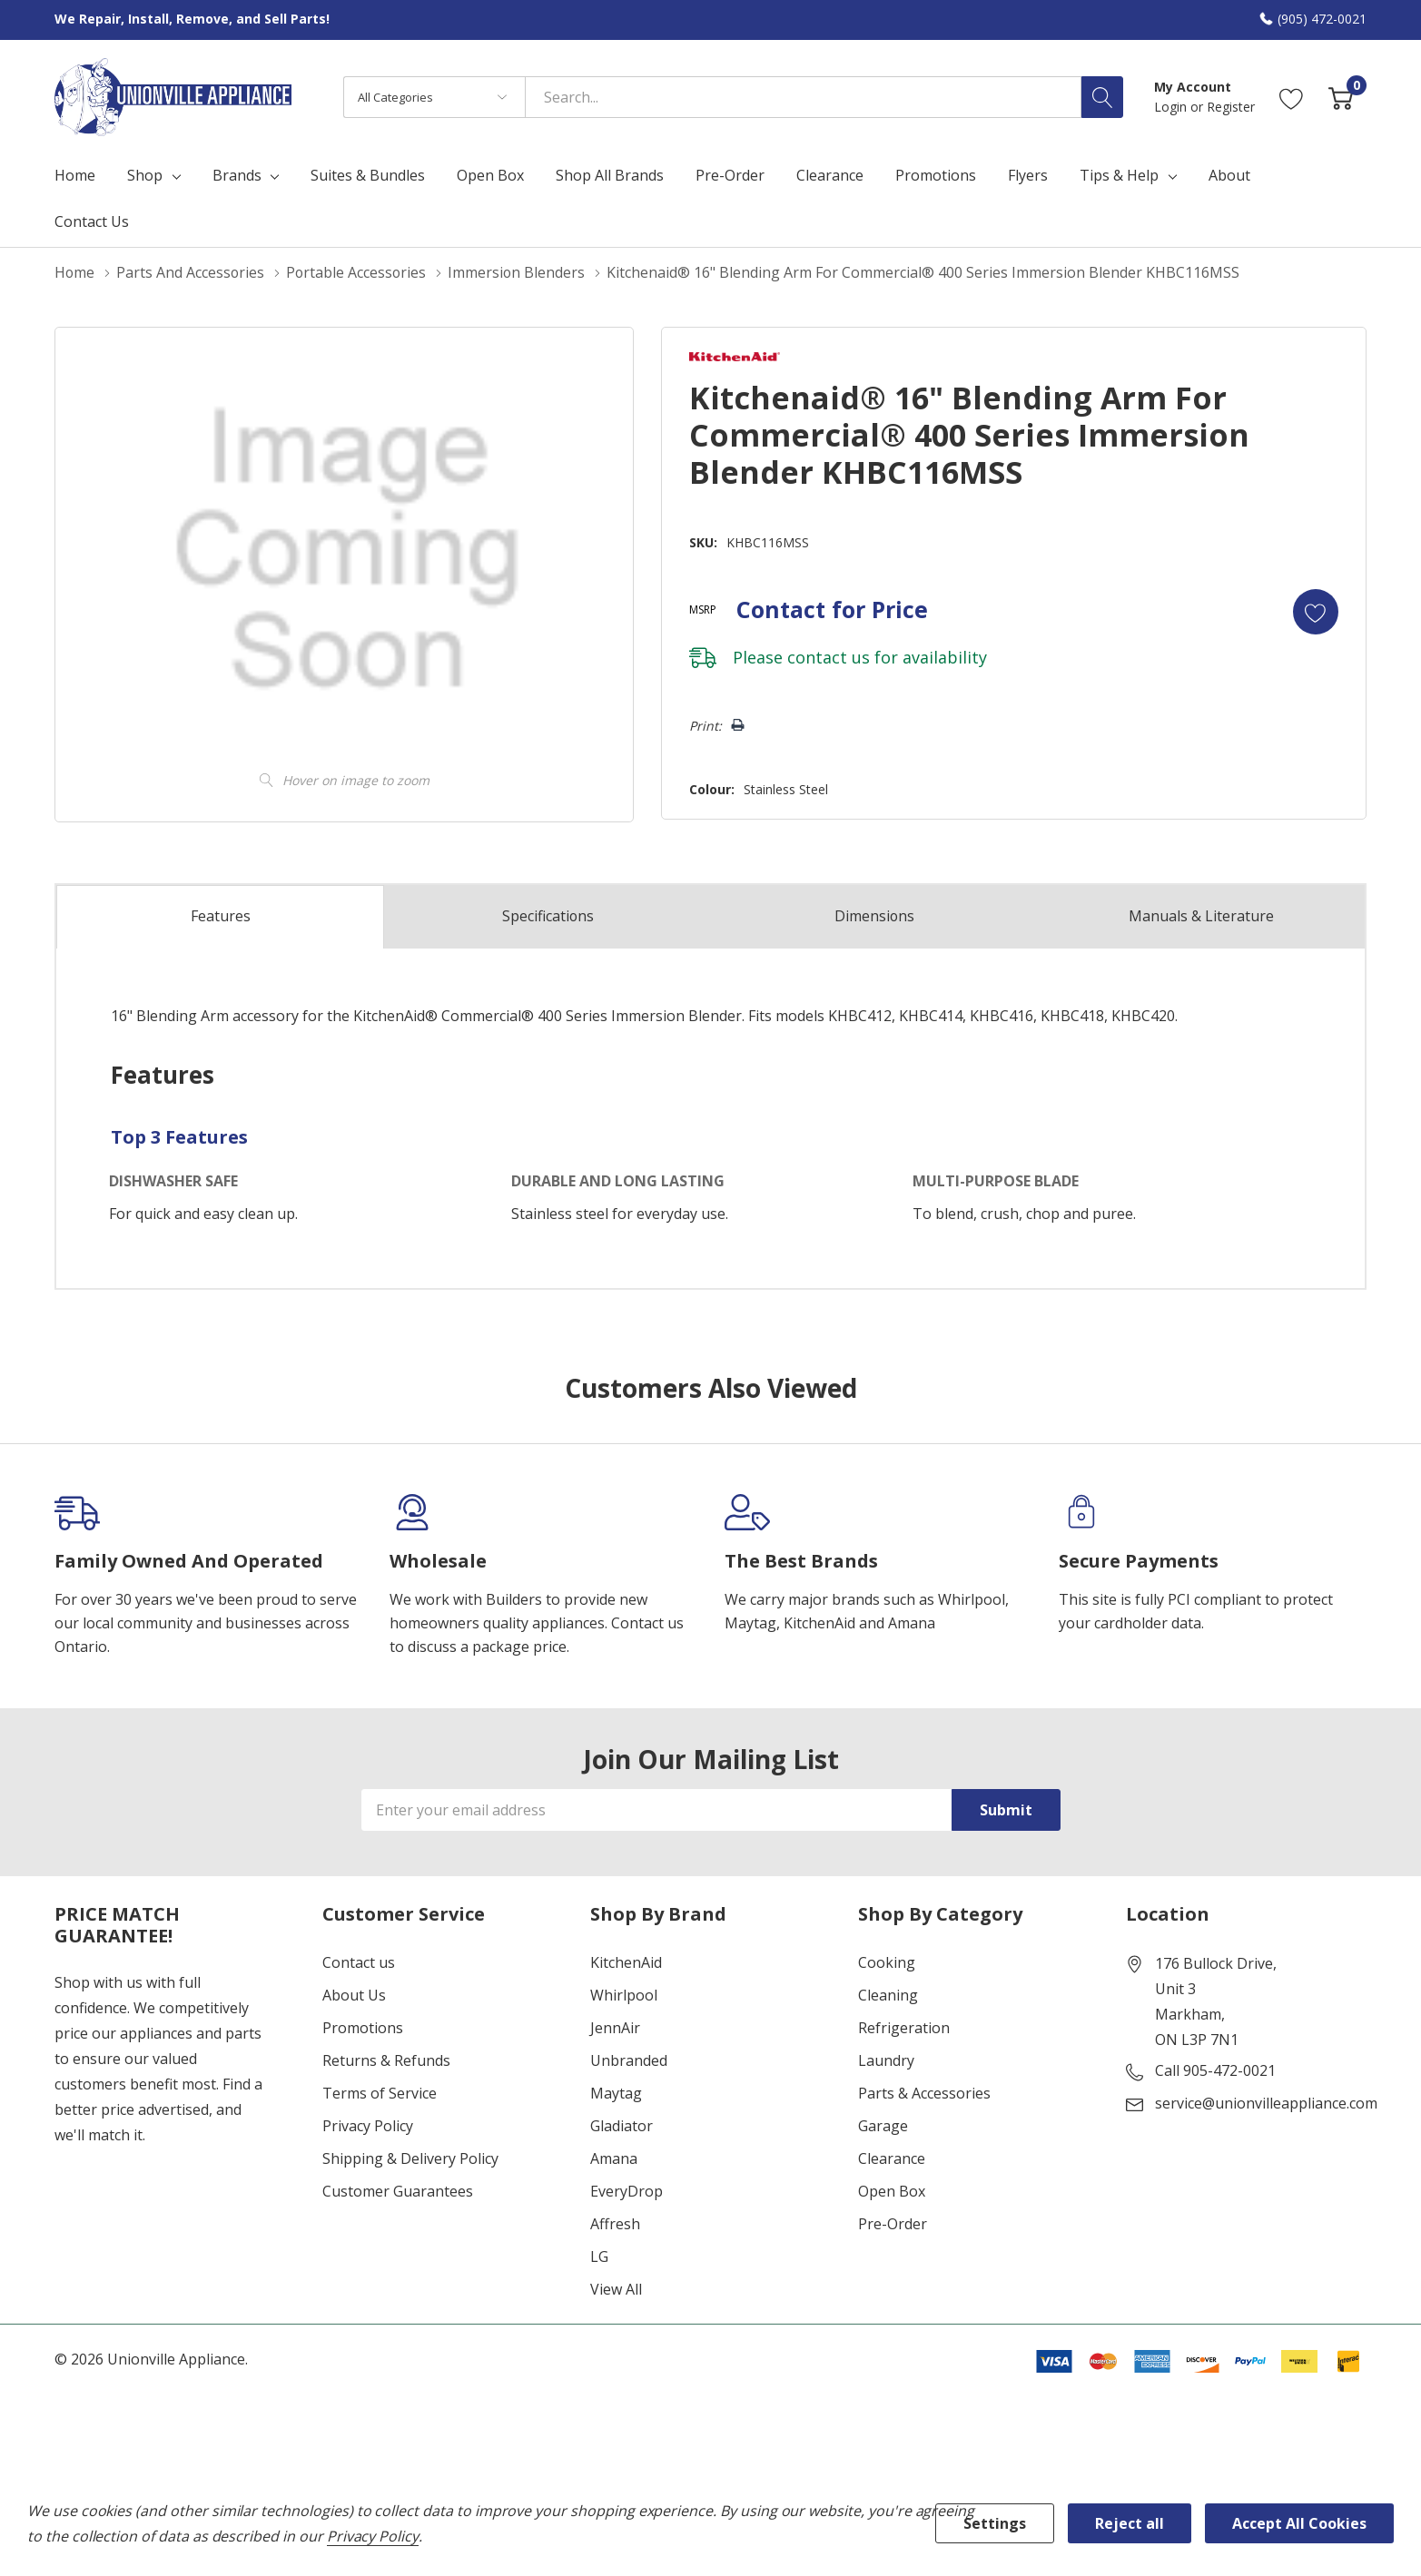  Describe the element at coordinates (831, 608) in the screenshot. I see `Contact for Price` at that location.